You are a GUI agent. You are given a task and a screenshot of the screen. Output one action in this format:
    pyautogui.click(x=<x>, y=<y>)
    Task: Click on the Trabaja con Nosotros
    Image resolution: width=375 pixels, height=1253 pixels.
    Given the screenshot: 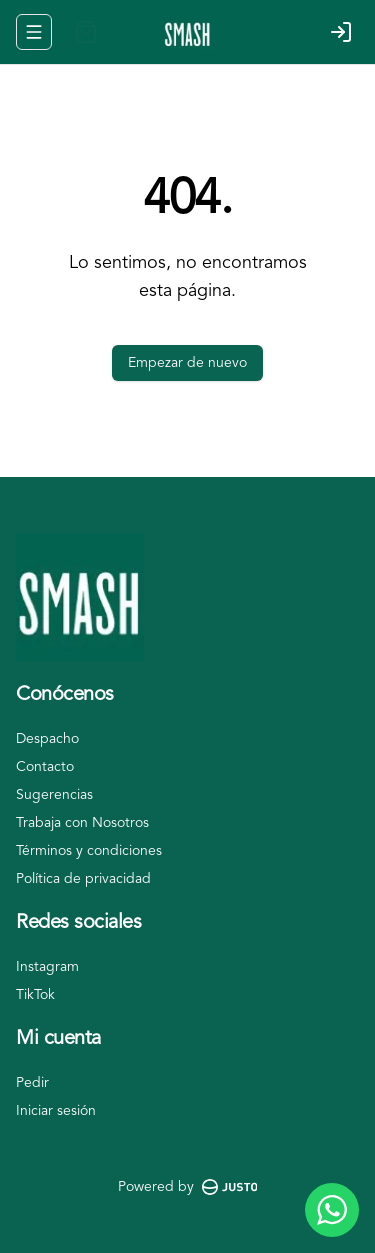 What is the action you would take?
    pyautogui.click(x=82, y=823)
    